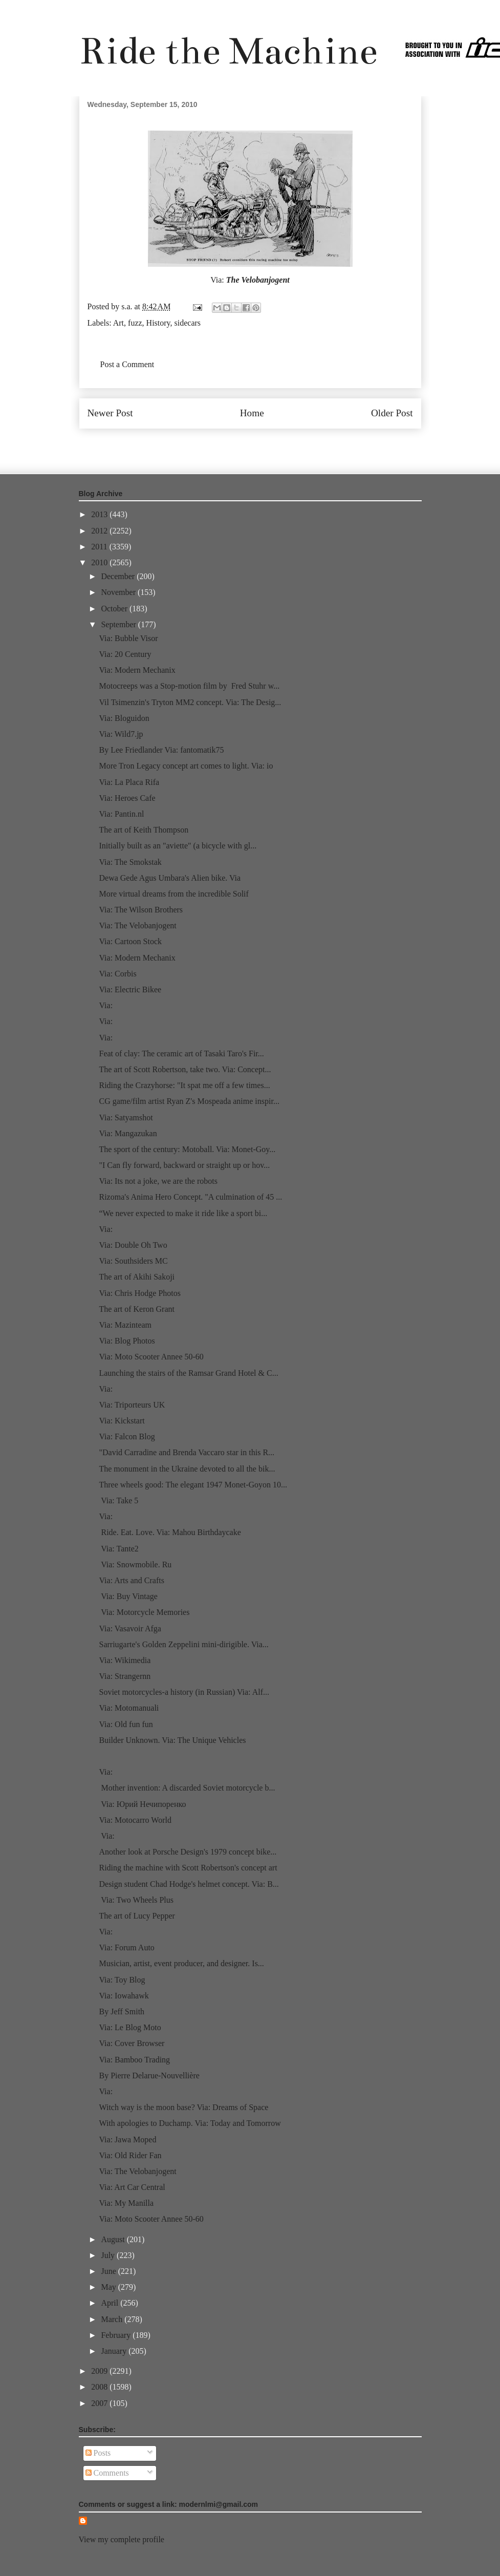  What do you see at coordinates (135, 322) in the screenshot?
I see `fuzz` at bounding box center [135, 322].